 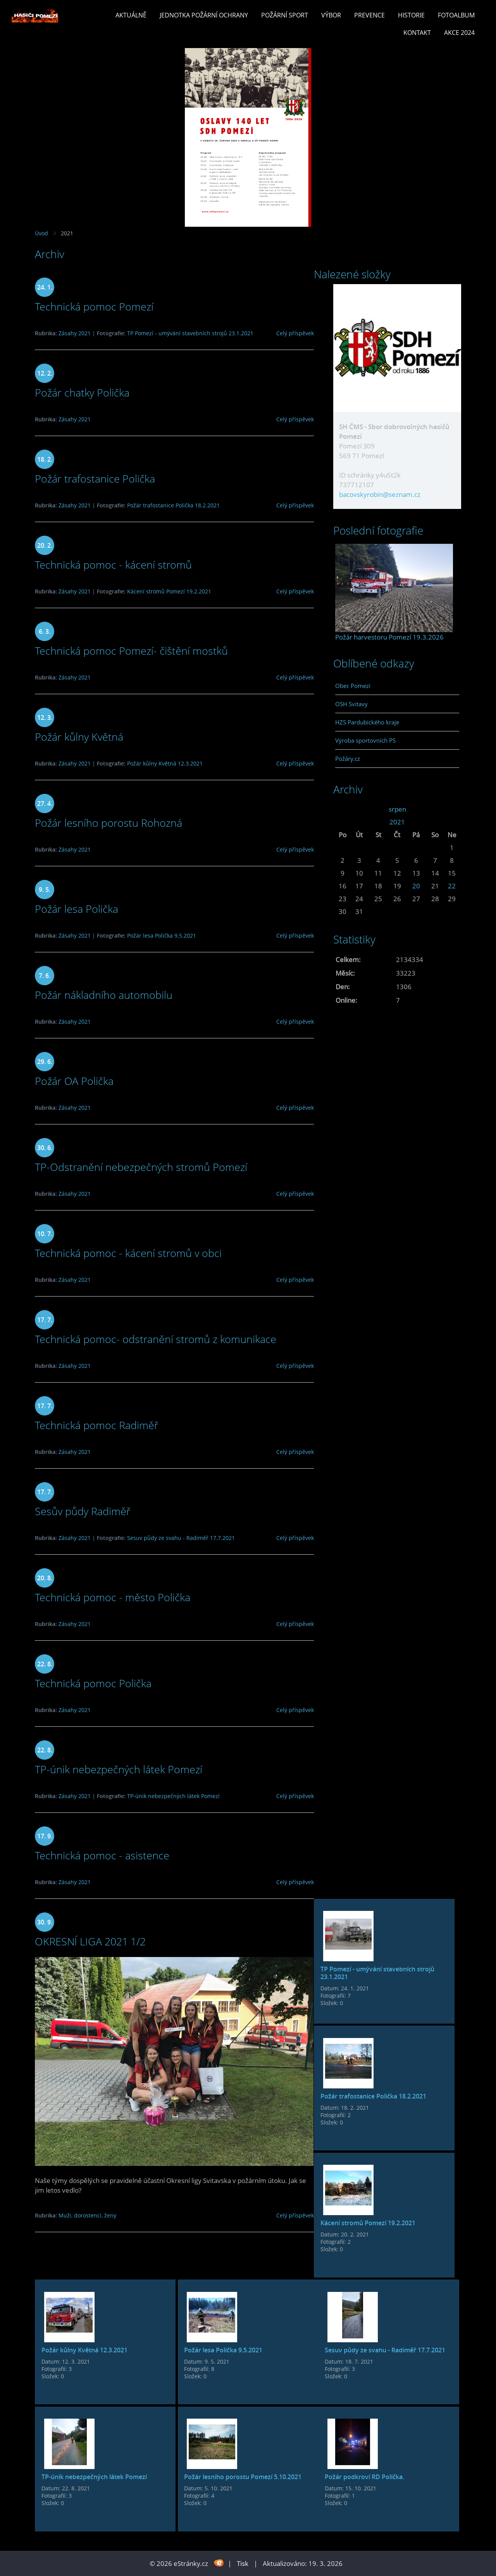 What do you see at coordinates (365, 740) in the screenshot?
I see `Výroba sportovních PS` at bounding box center [365, 740].